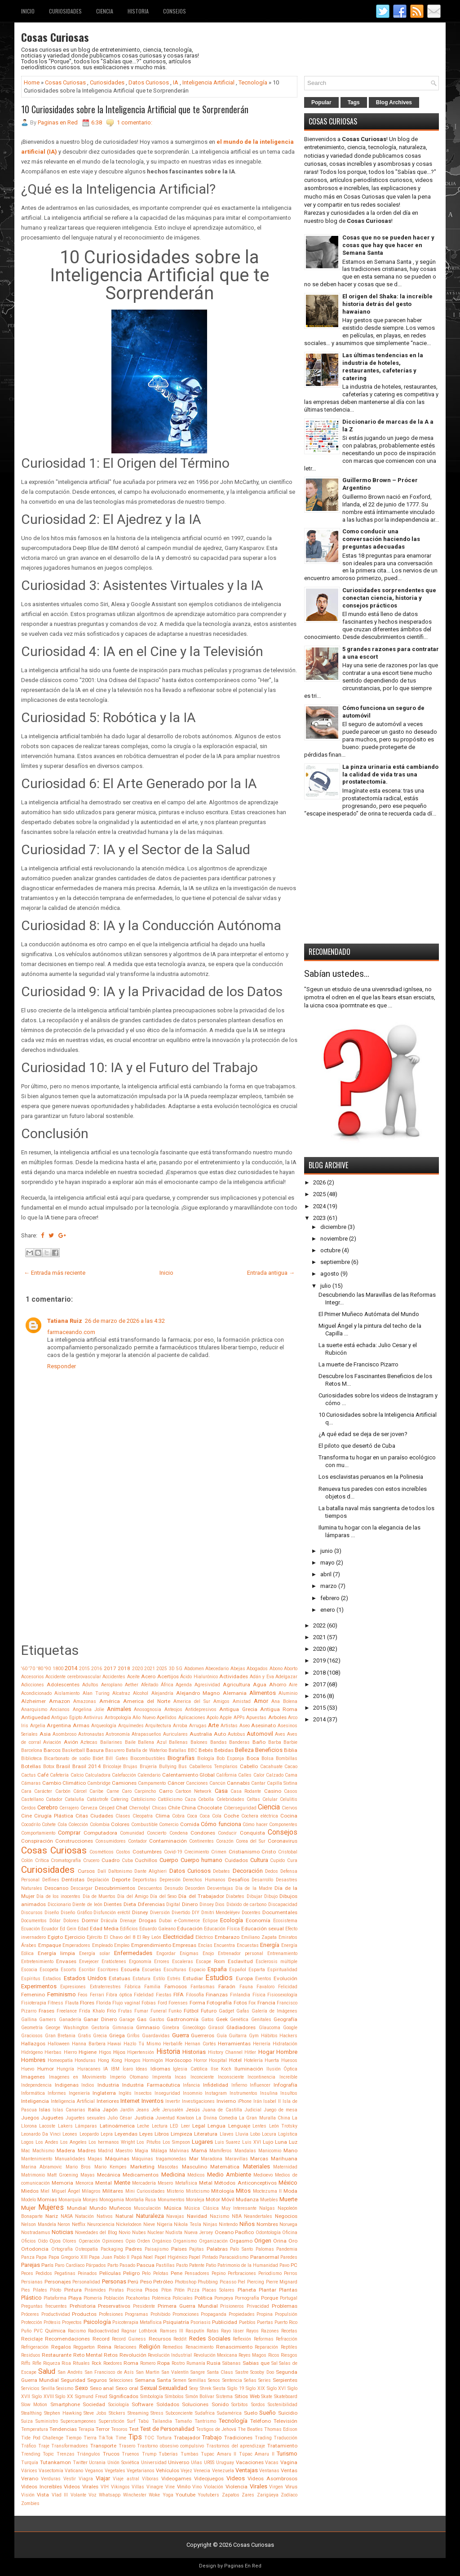 The height and width of the screenshot is (2576, 460). I want to click on Orden, so click(143, 2241).